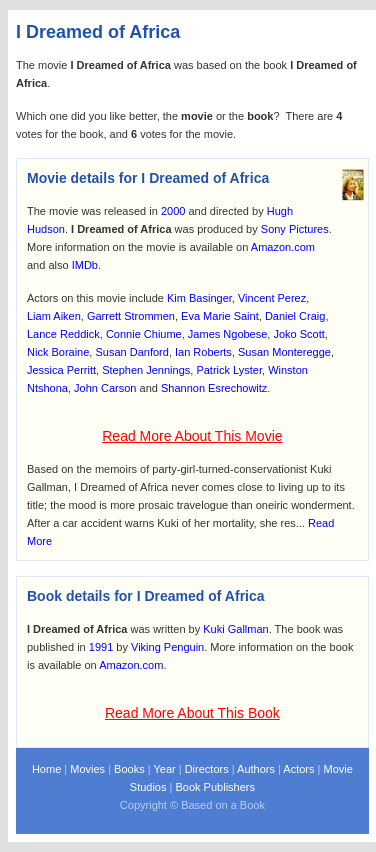  What do you see at coordinates (199, 298) in the screenshot?
I see `Kim Basinger` at bounding box center [199, 298].